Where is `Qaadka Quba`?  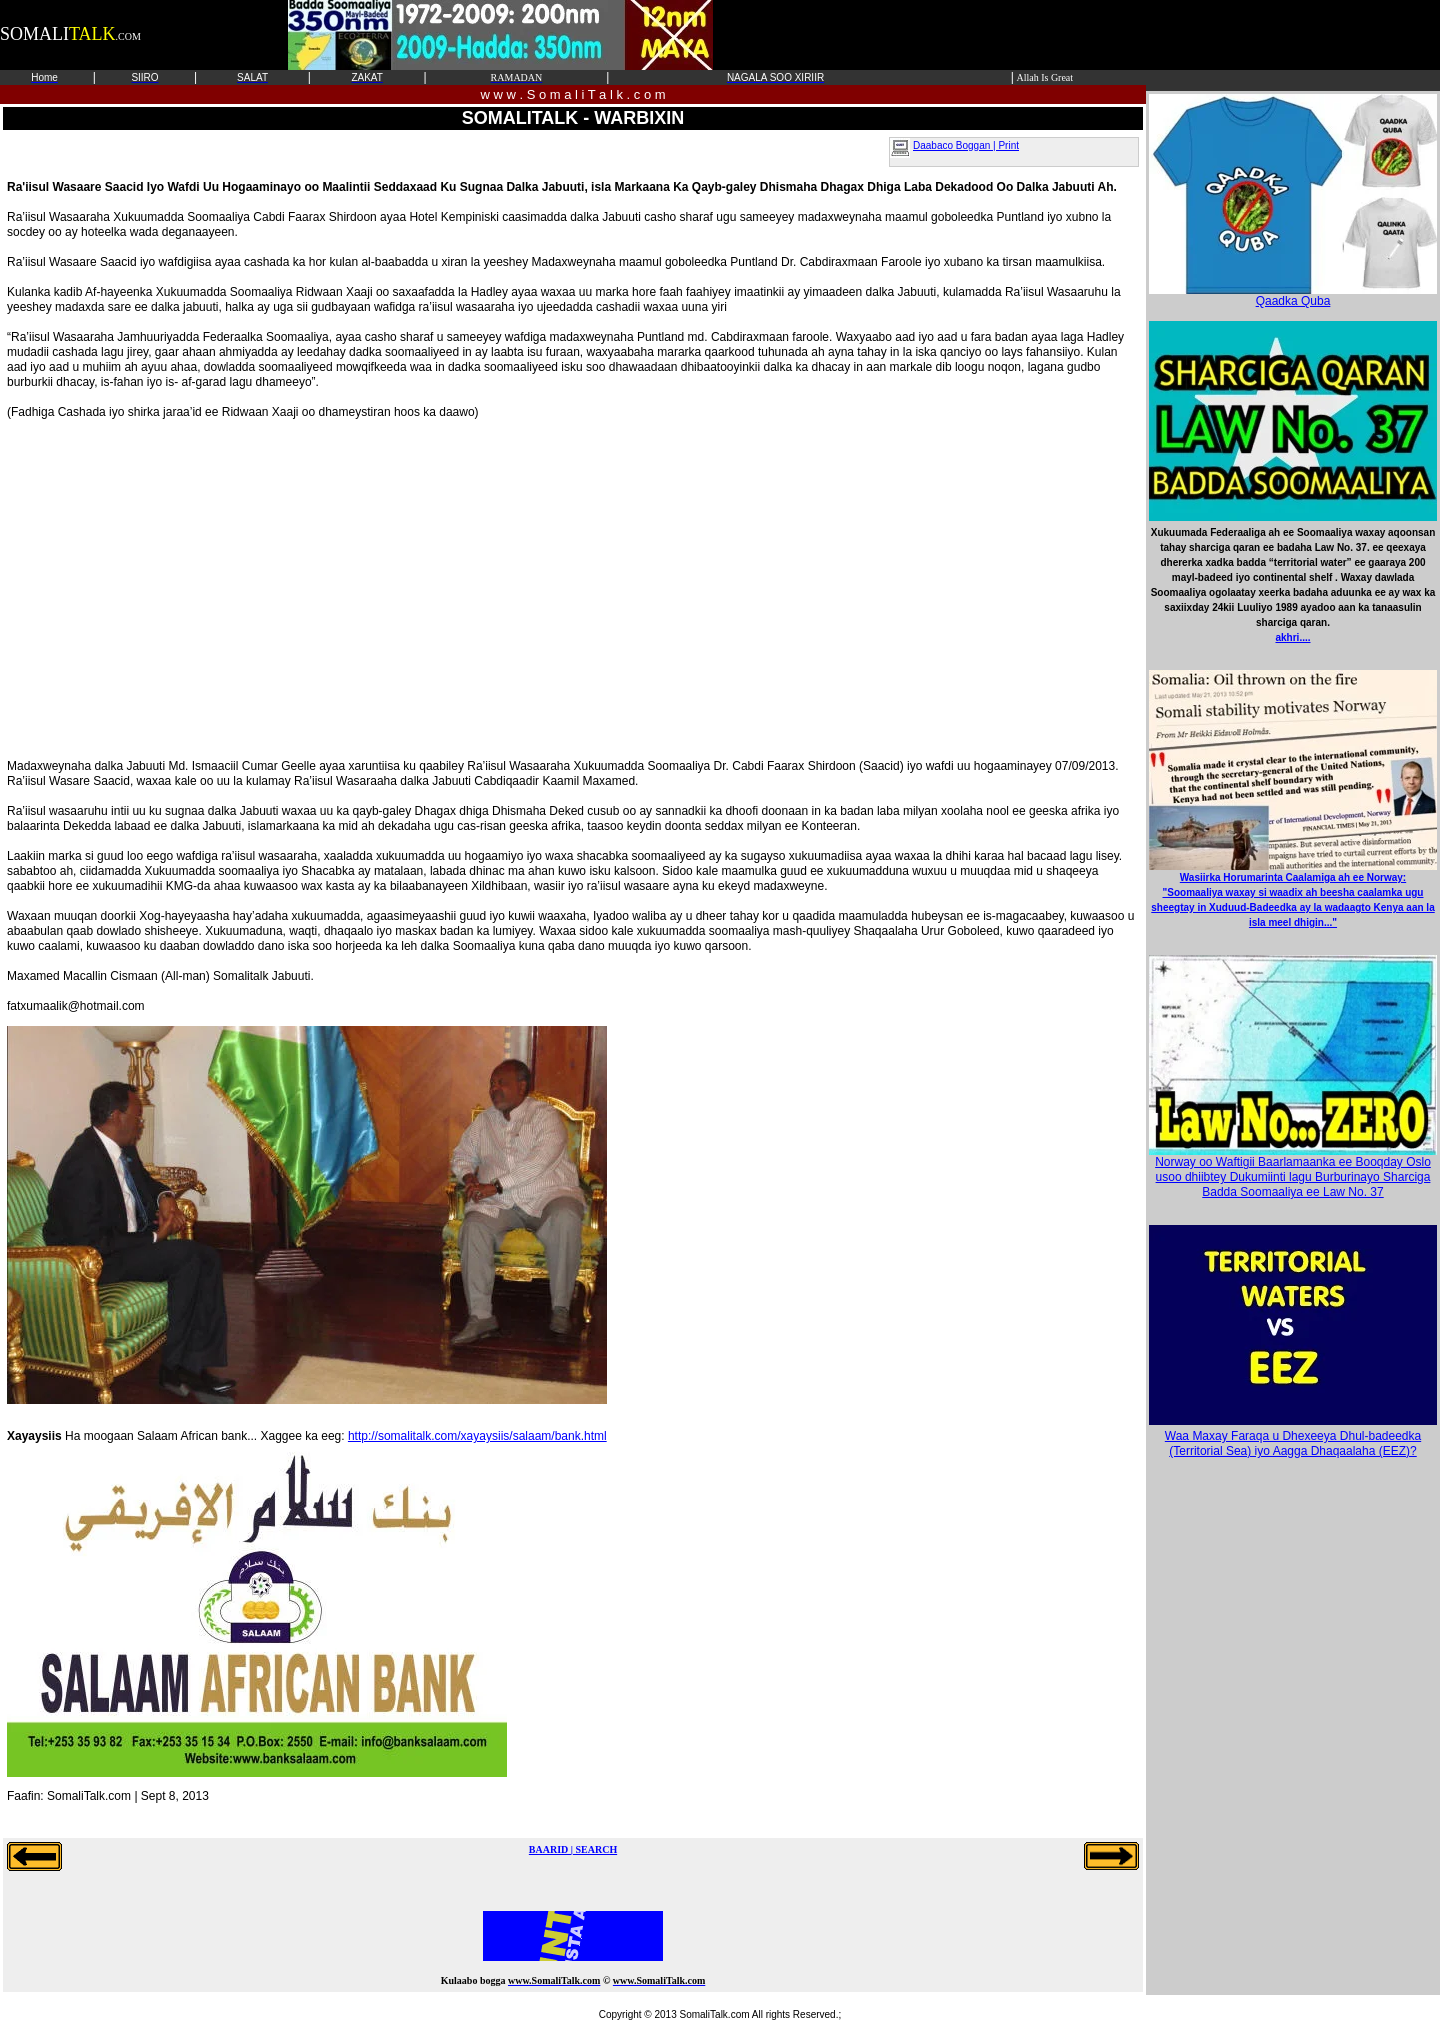
Qaadka Quba is located at coordinates (1293, 295).